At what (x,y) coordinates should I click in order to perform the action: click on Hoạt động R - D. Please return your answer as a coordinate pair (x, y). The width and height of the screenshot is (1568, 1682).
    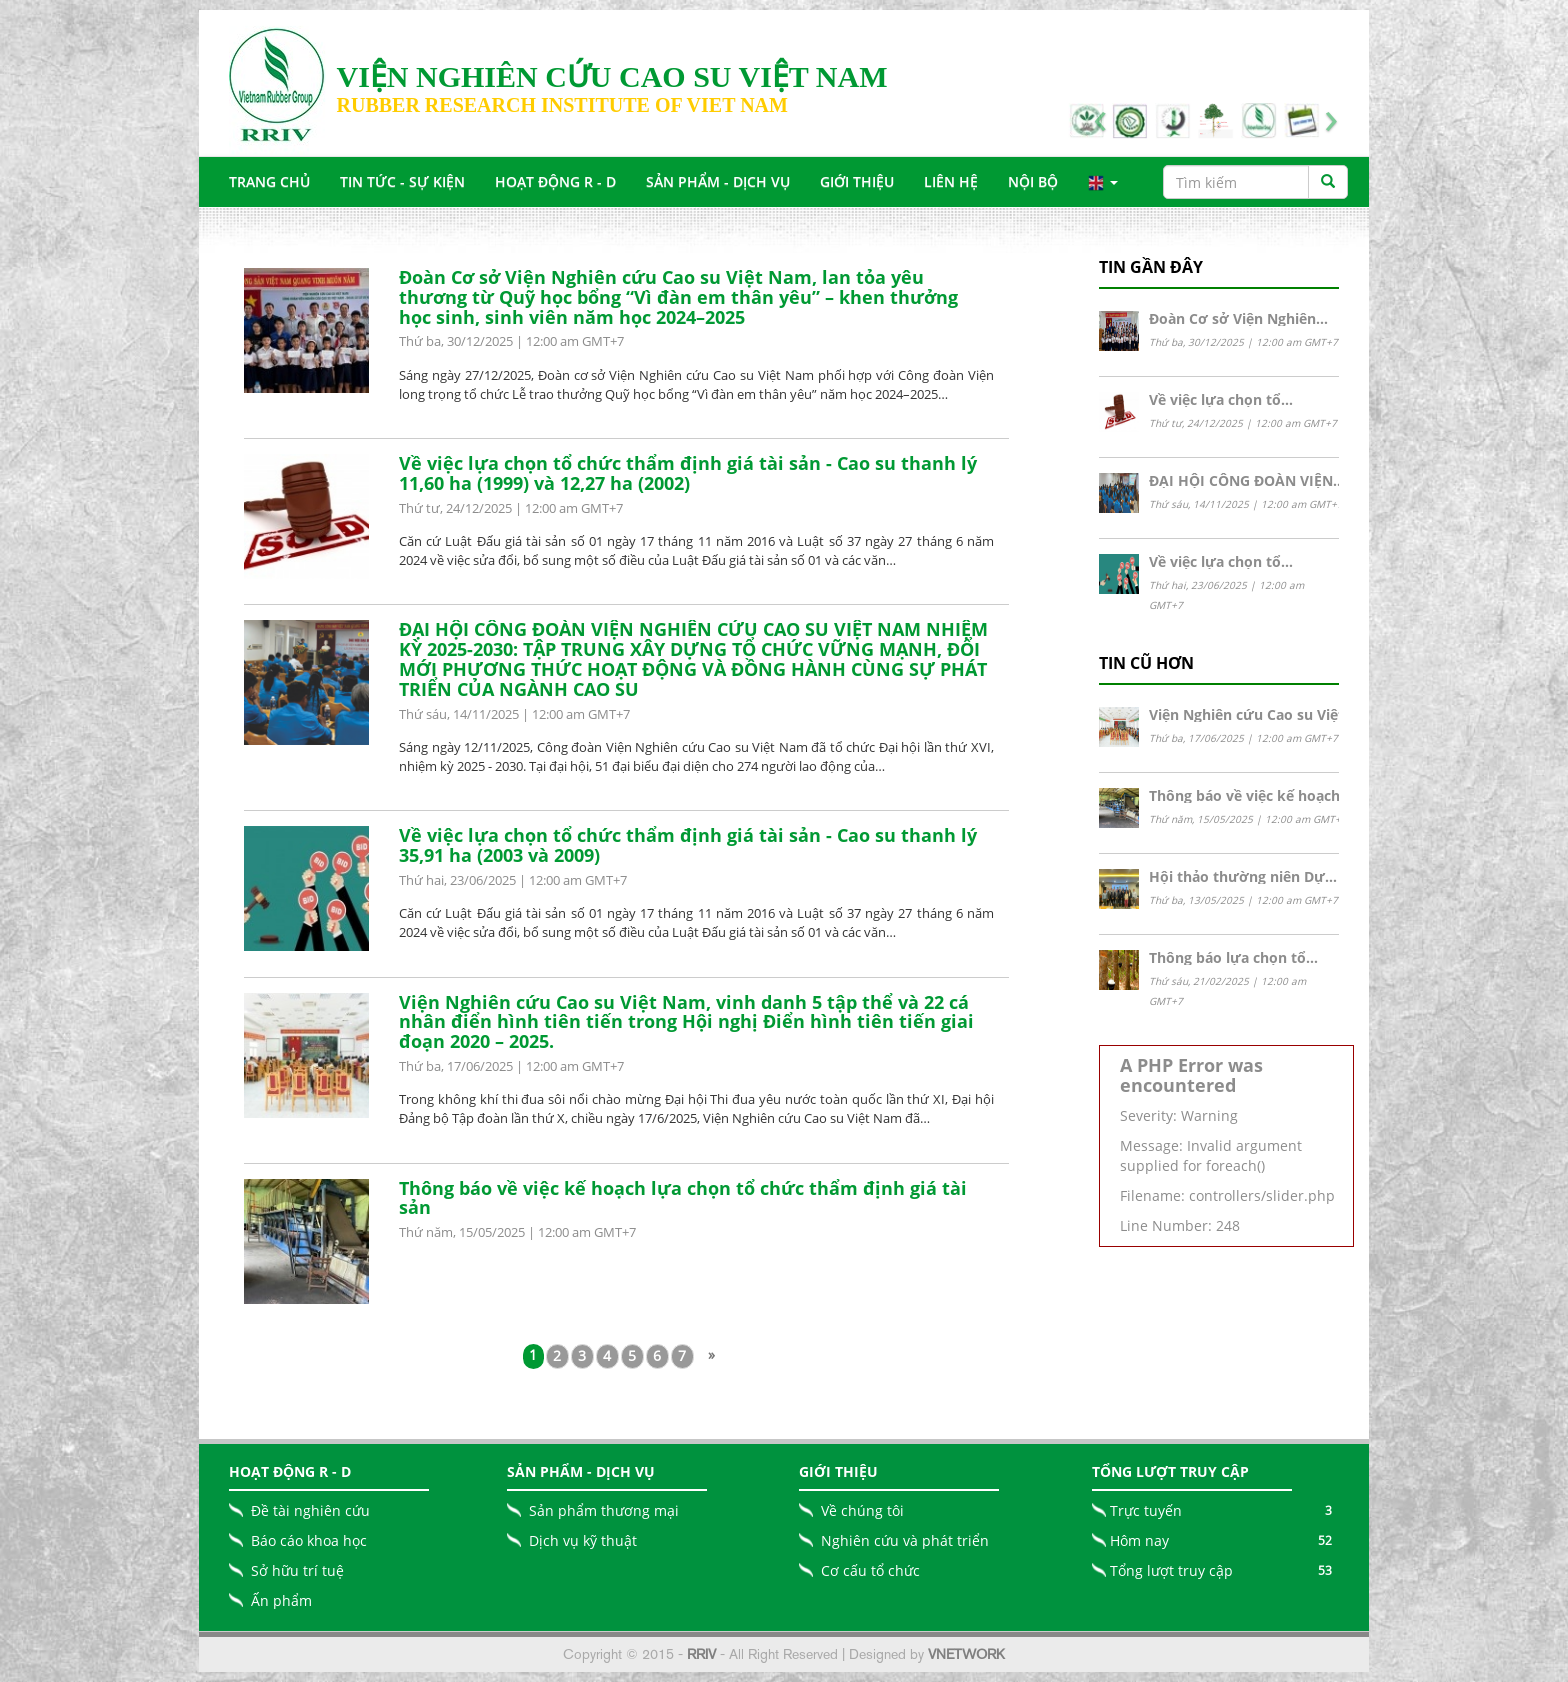
    Looking at the image, I should click on (555, 181).